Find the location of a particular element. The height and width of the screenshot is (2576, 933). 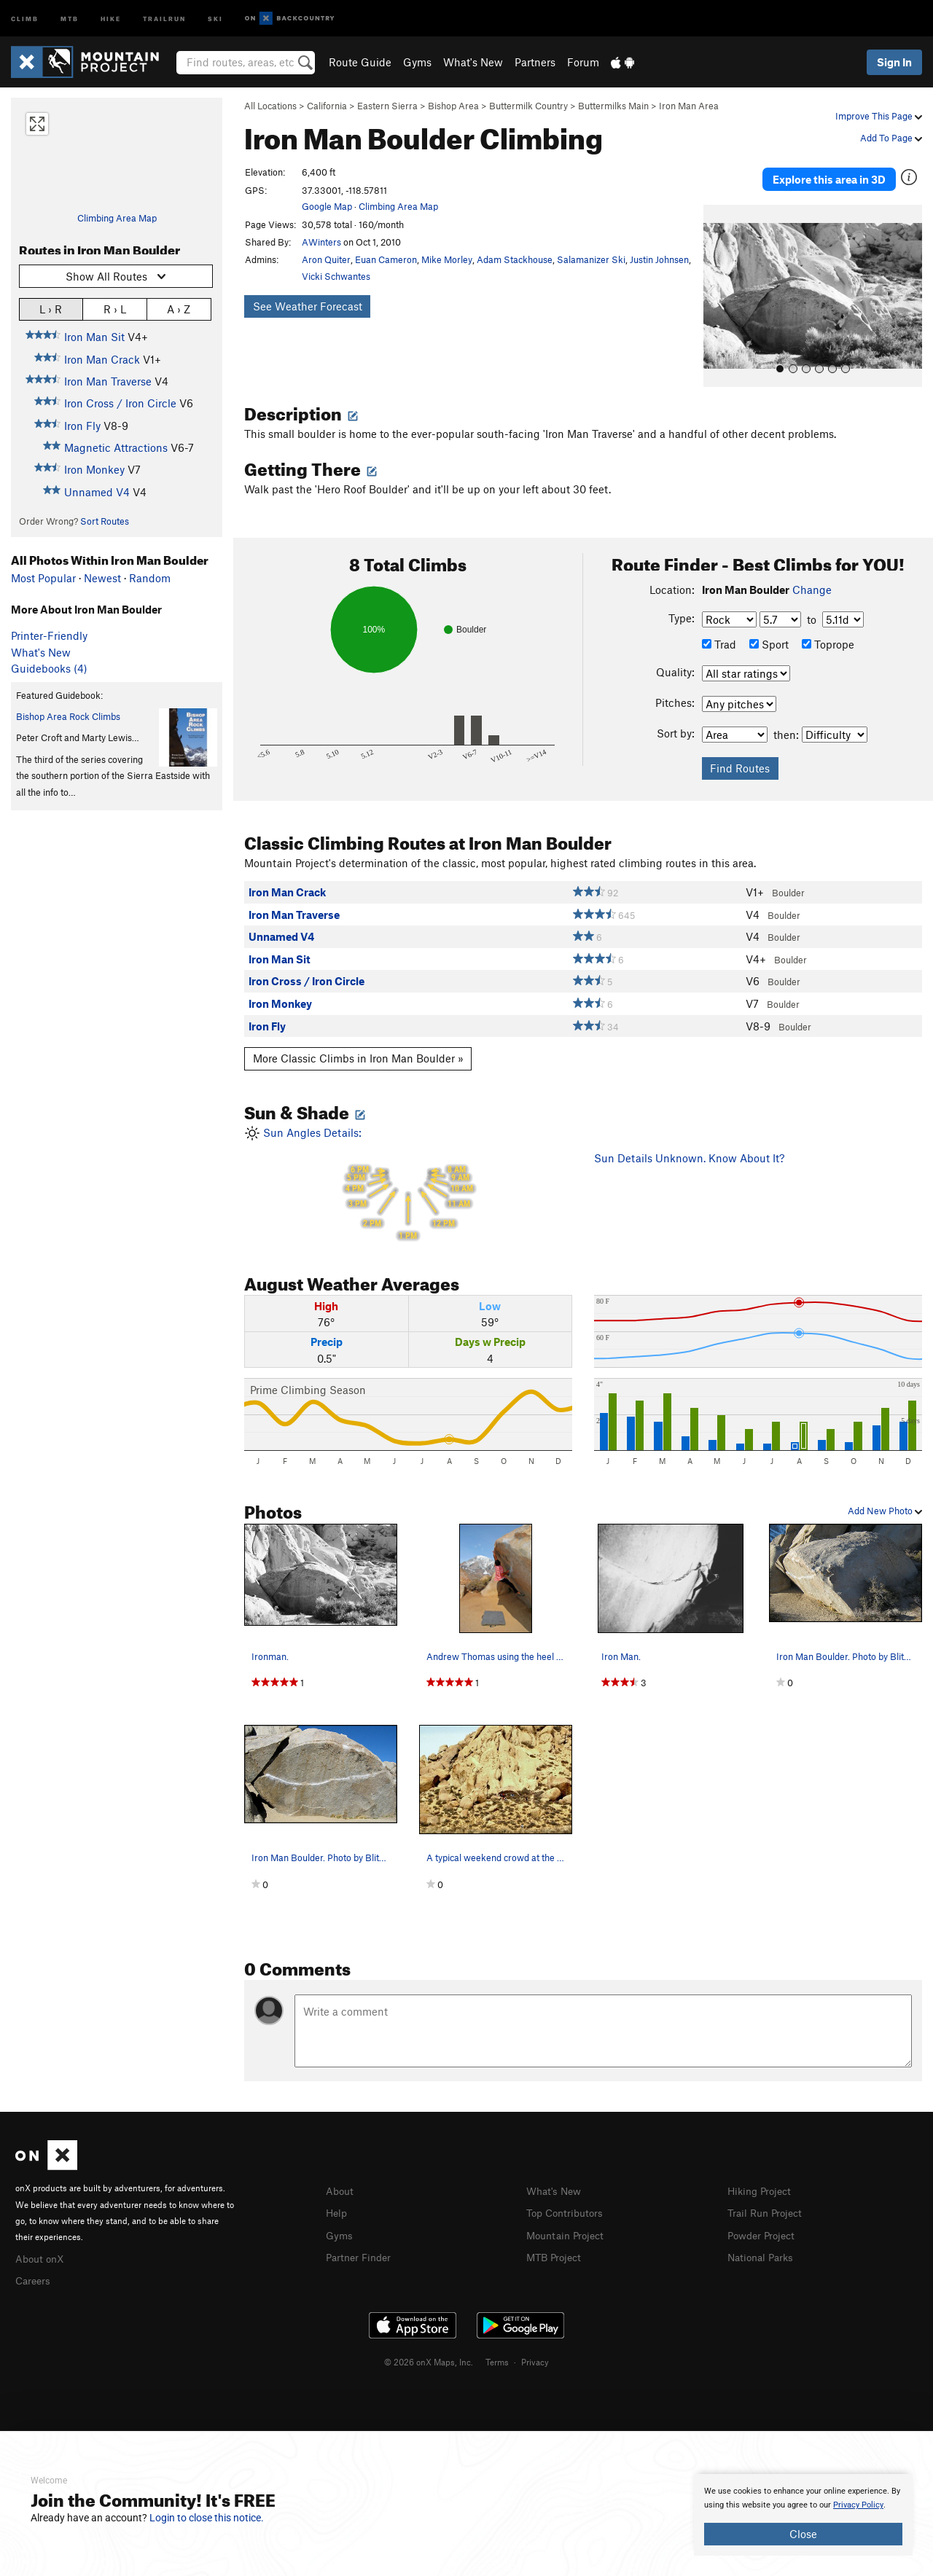

What's New is located at coordinates (473, 61).